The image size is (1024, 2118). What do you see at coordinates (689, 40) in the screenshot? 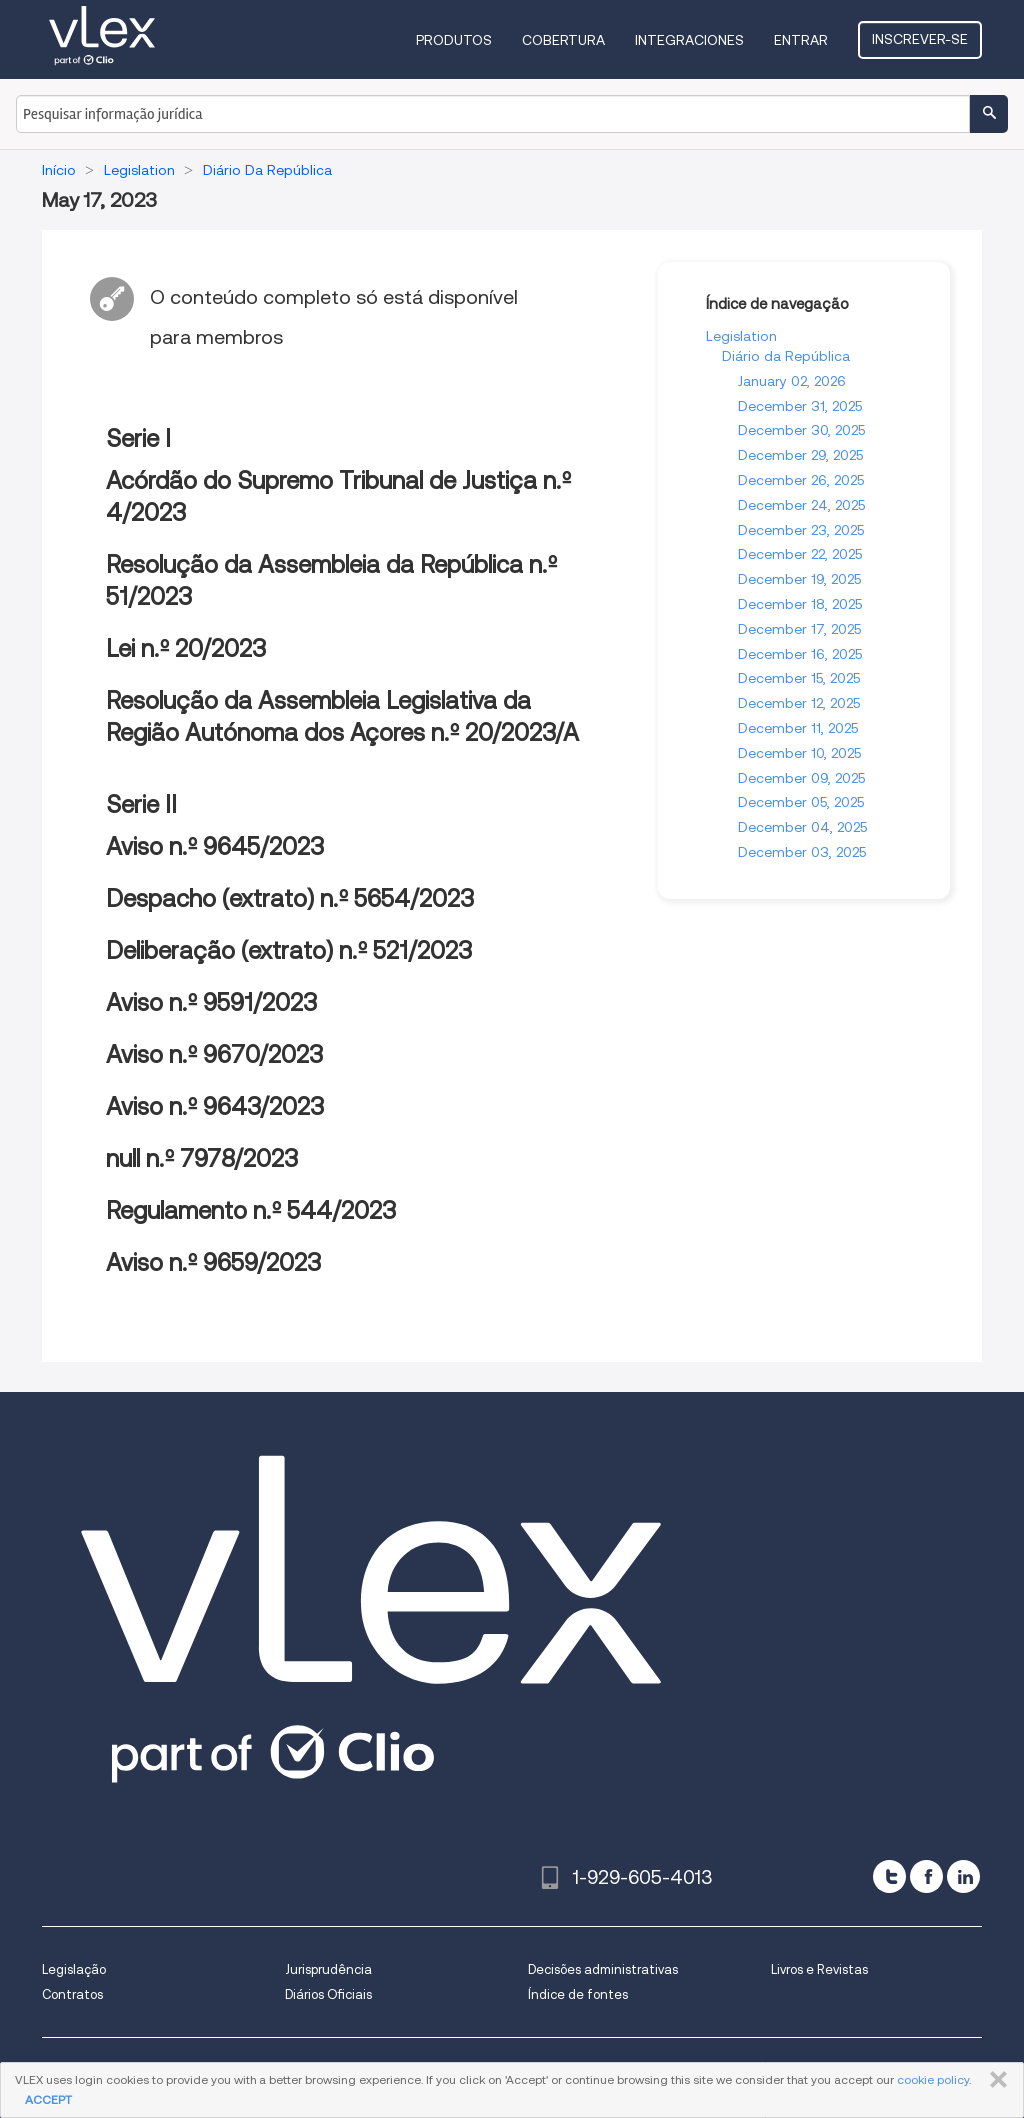
I see `Integraciones` at bounding box center [689, 40].